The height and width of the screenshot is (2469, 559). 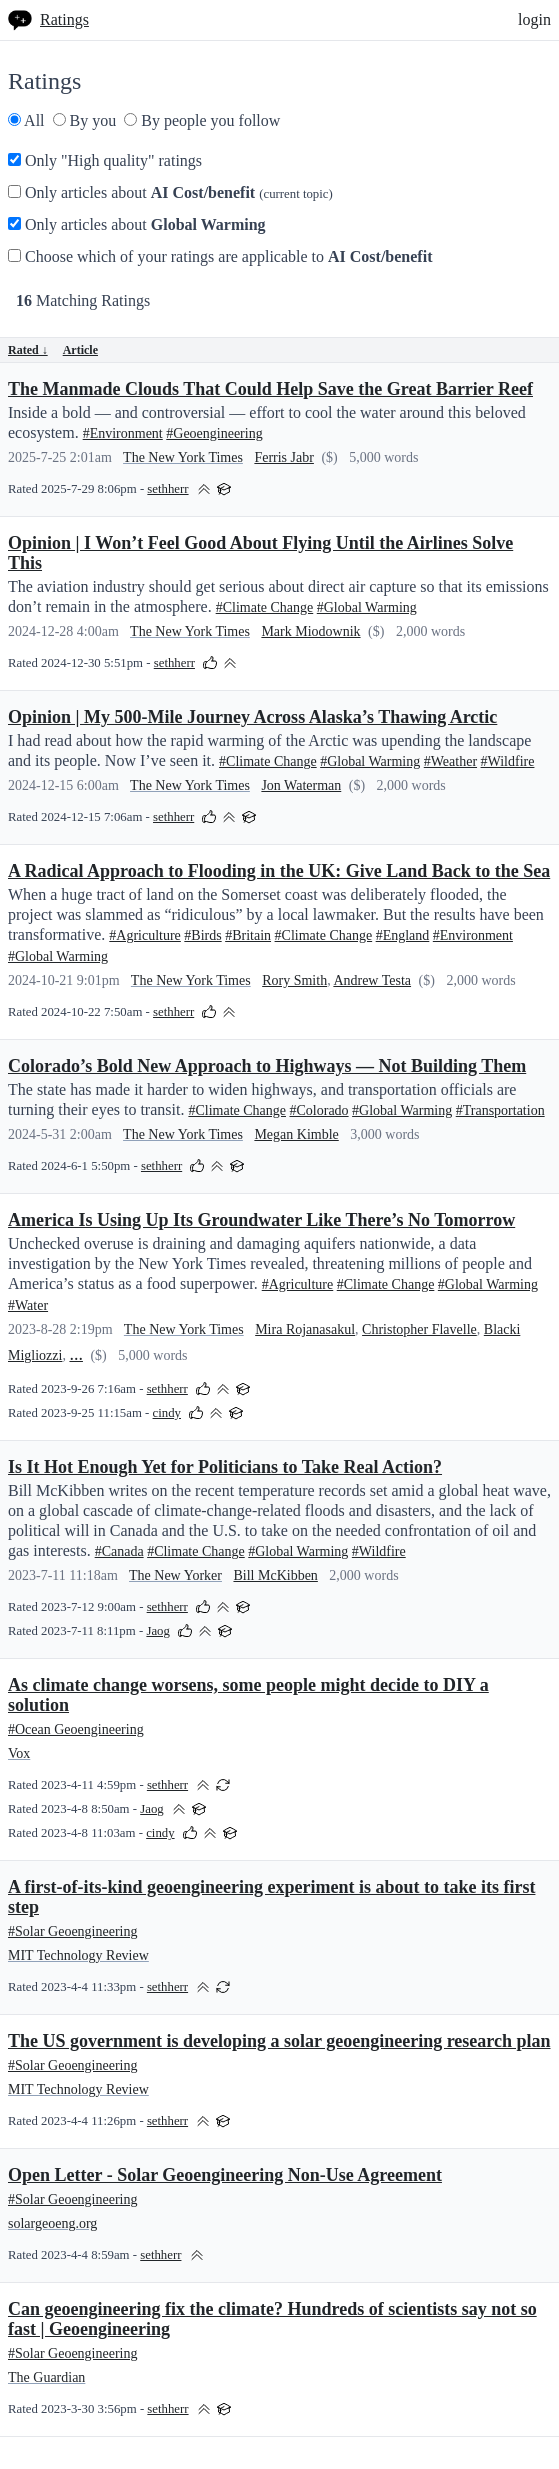 I want to click on Bill McKibben, so click(x=275, y=1575).